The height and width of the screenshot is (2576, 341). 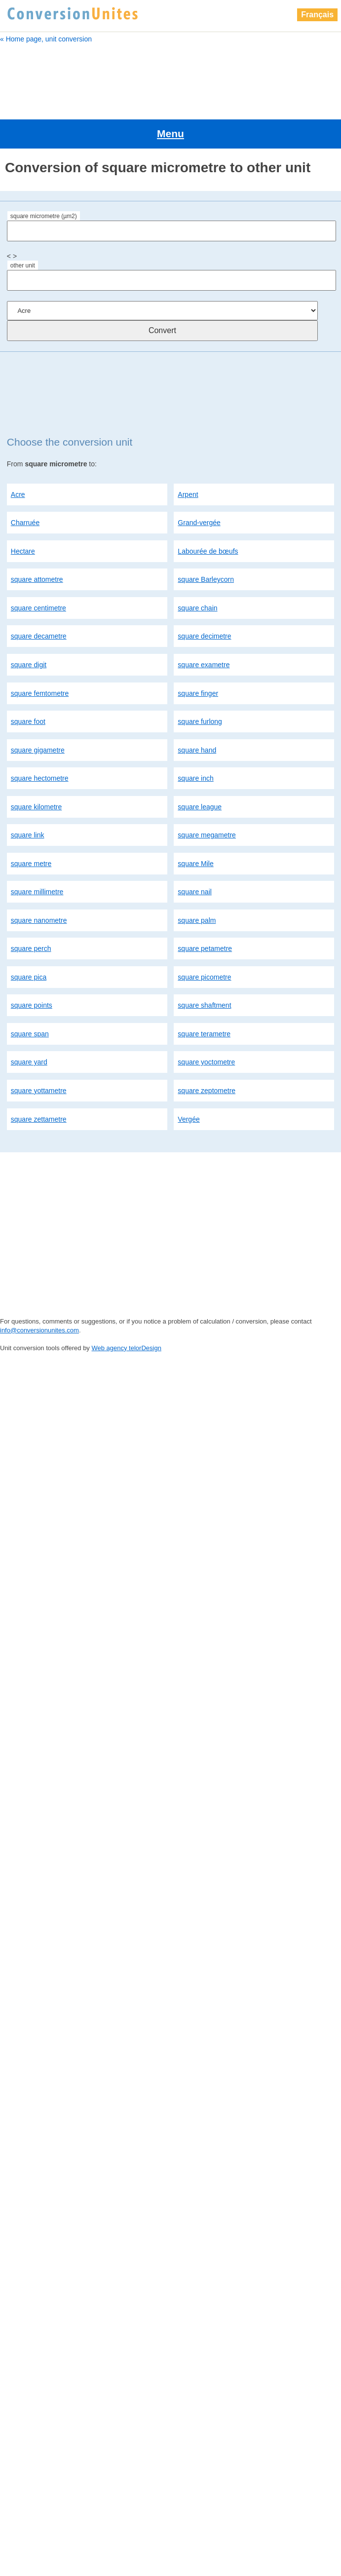 What do you see at coordinates (27, 795) in the screenshot?
I see `square link` at bounding box center [27, 795].